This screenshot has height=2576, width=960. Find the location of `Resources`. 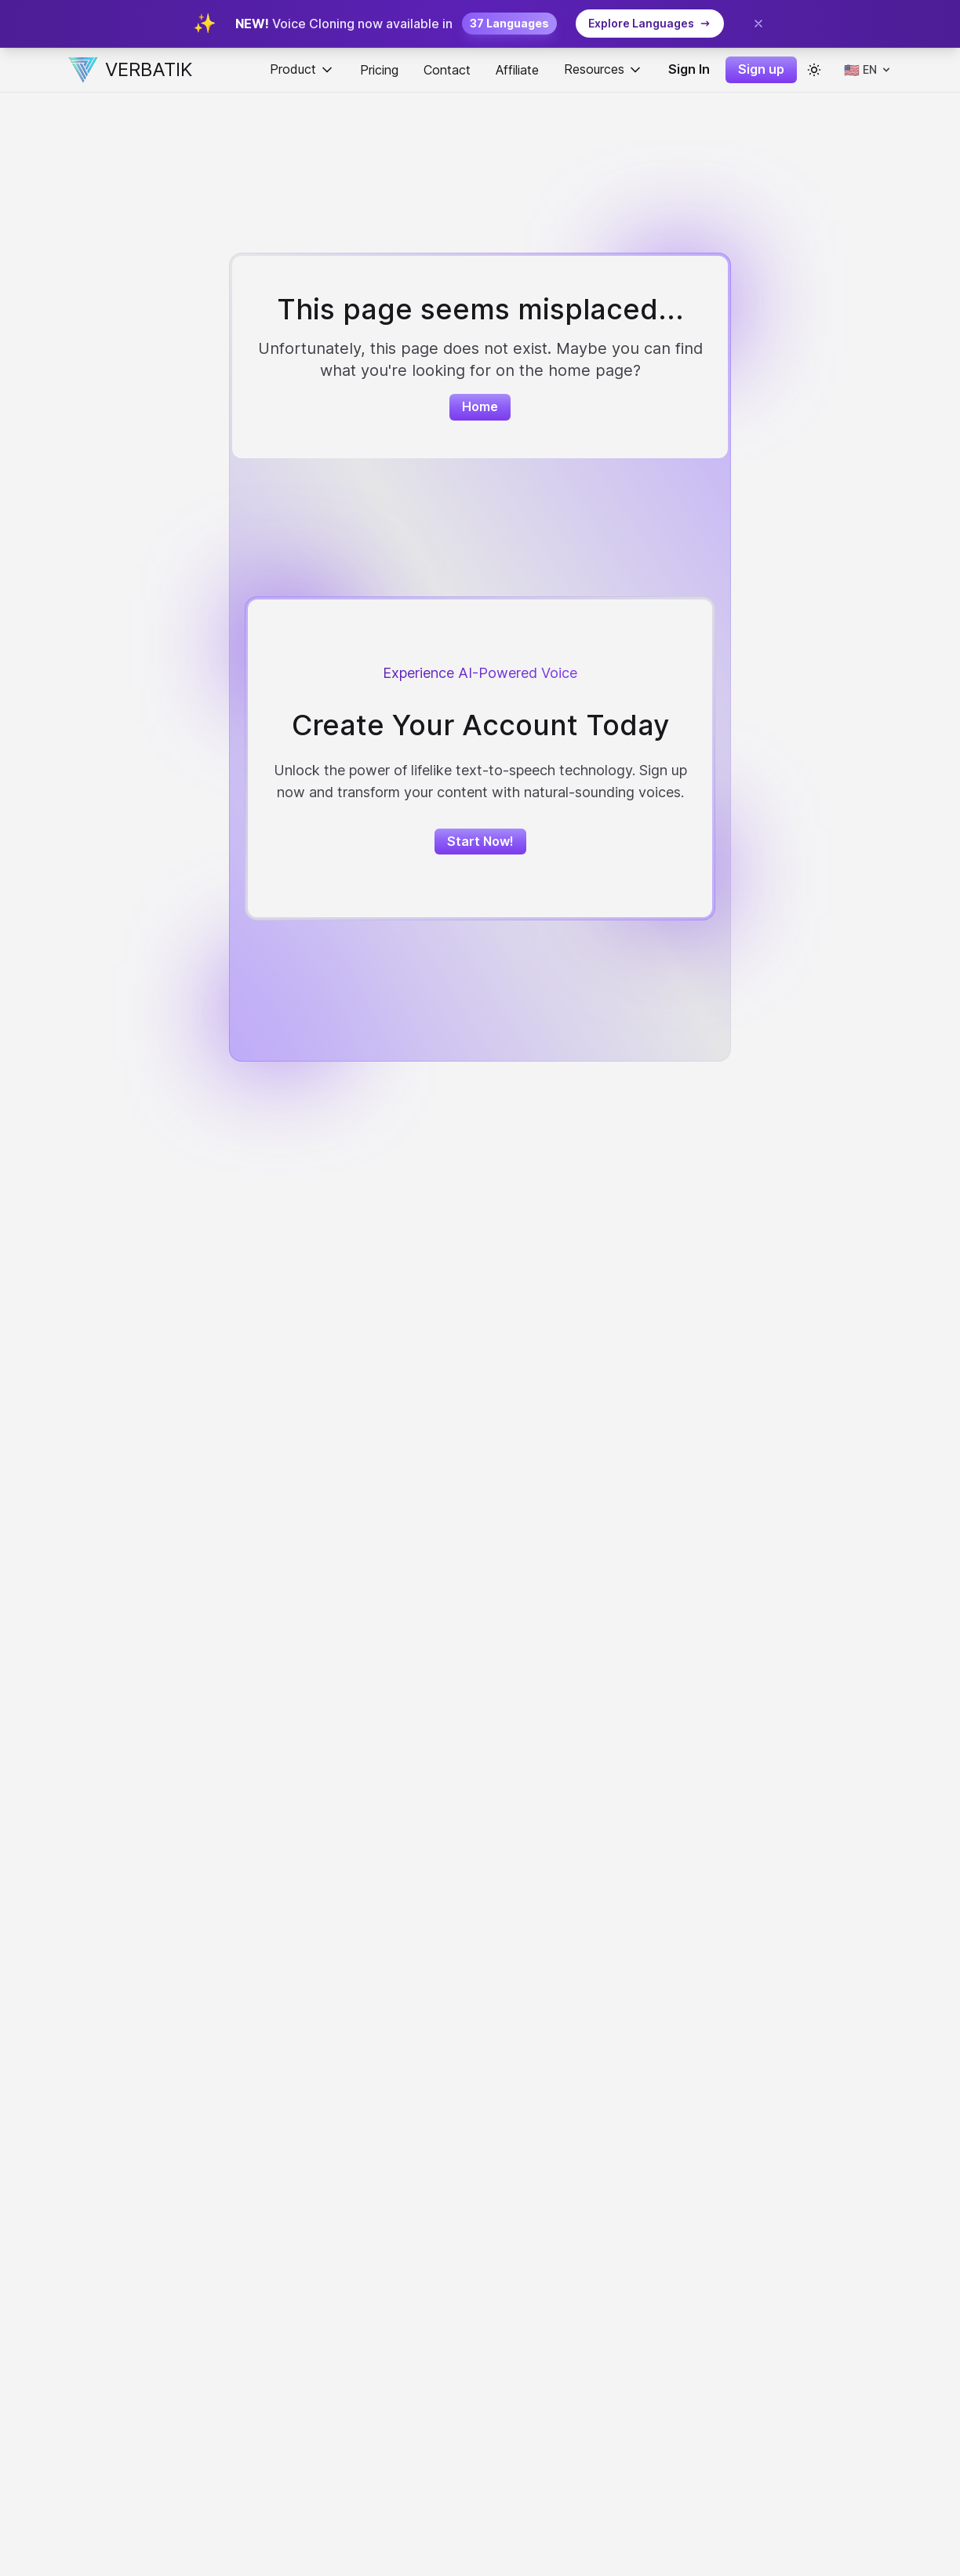

Resources is located at coordinates (603, 69).